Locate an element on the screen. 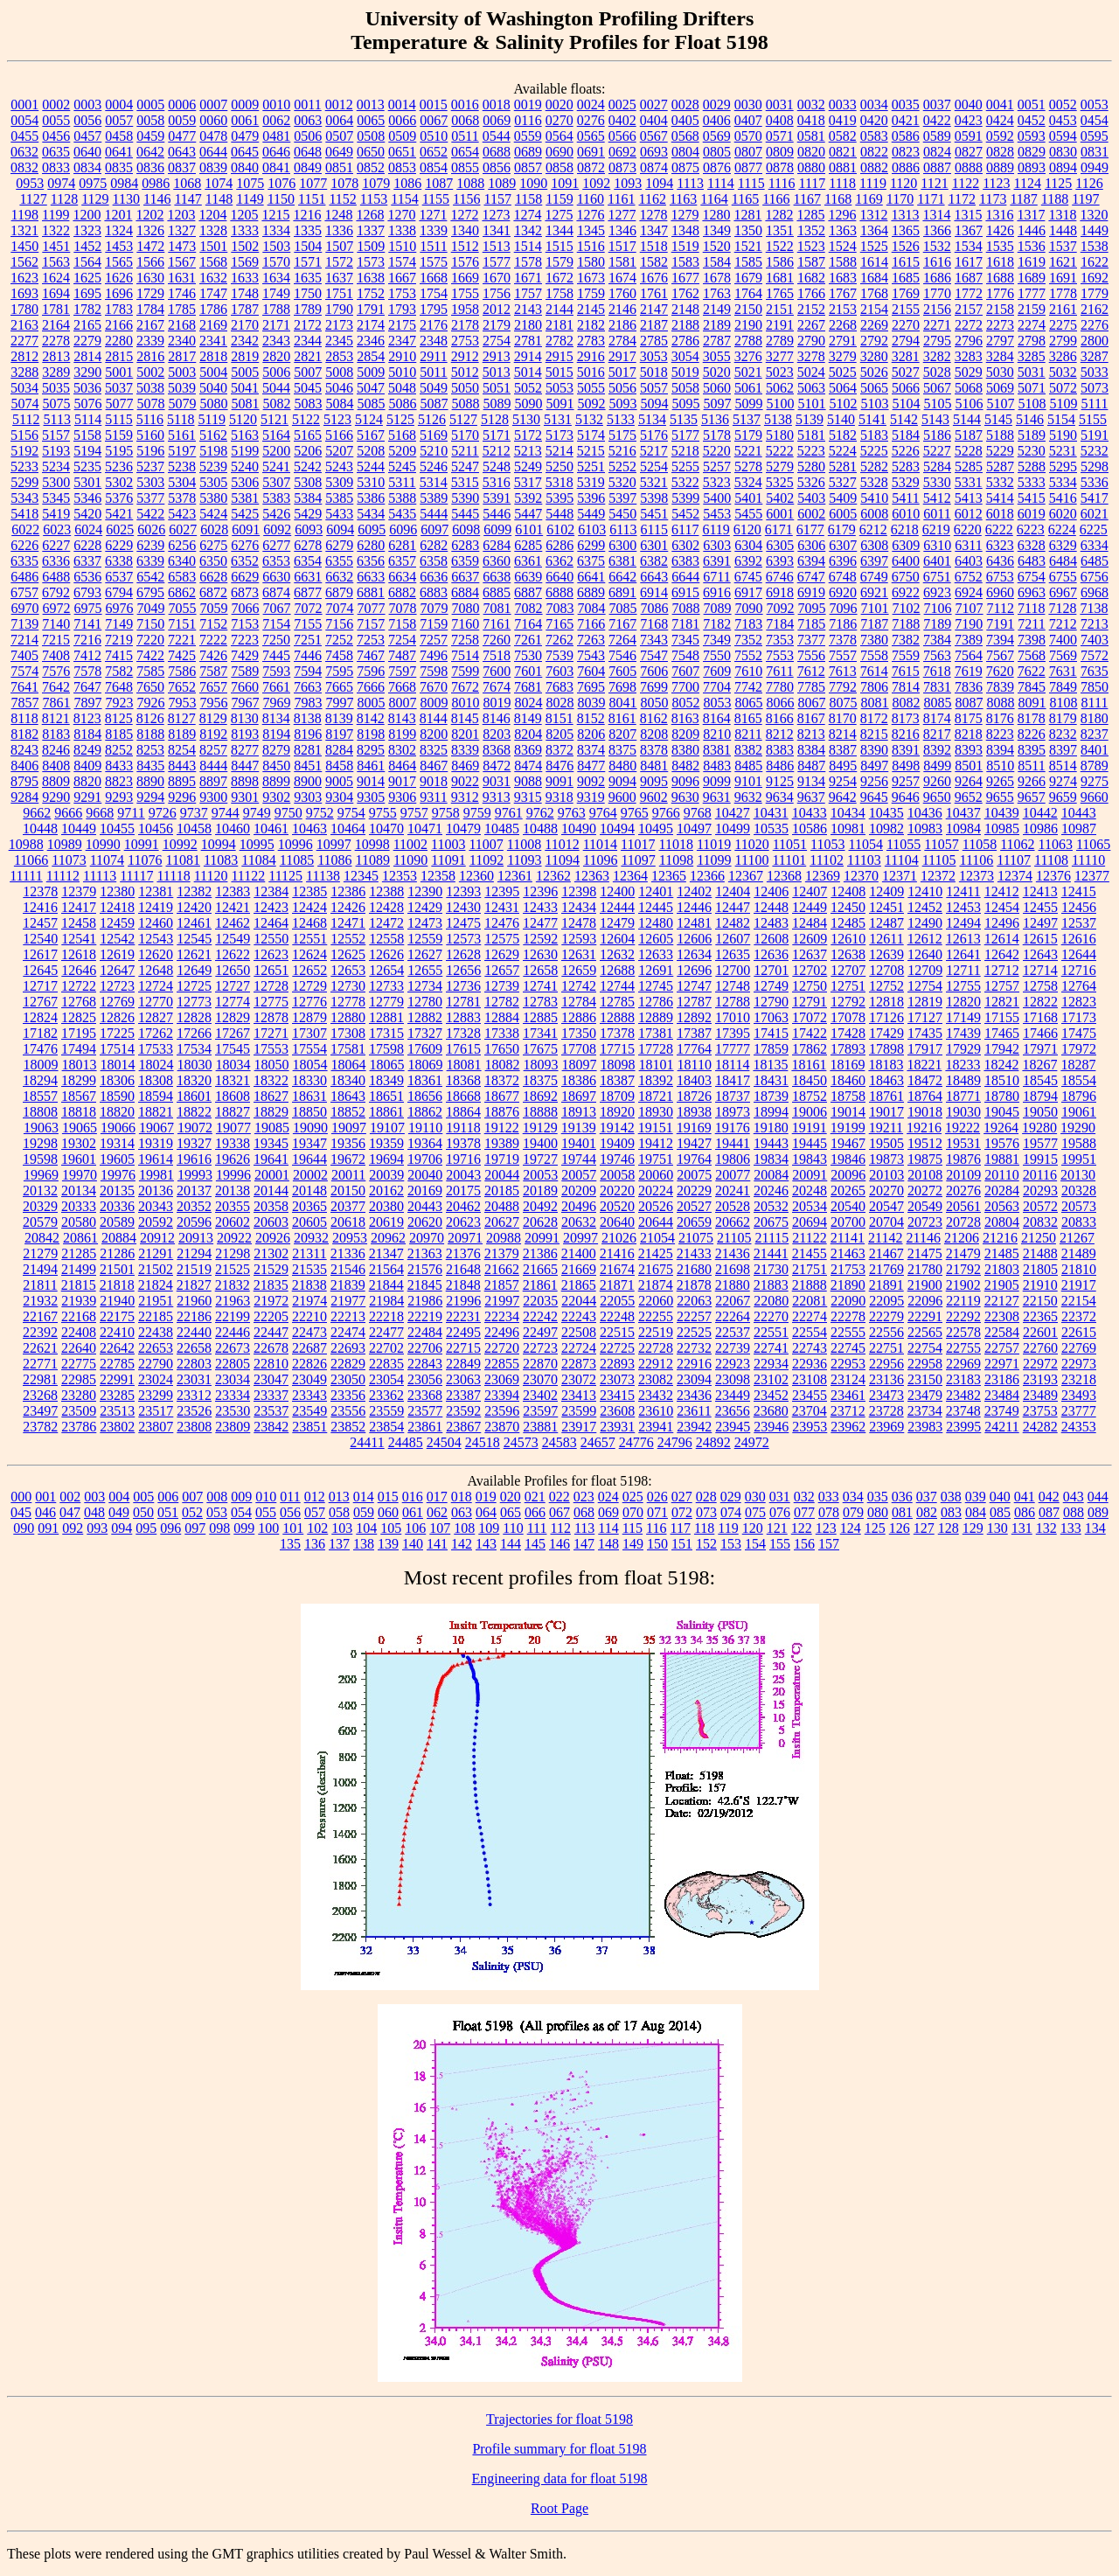 Image resolution: width=1119 pixels, height=2576 pixels. 1757 is located at coordinates (528, 293).